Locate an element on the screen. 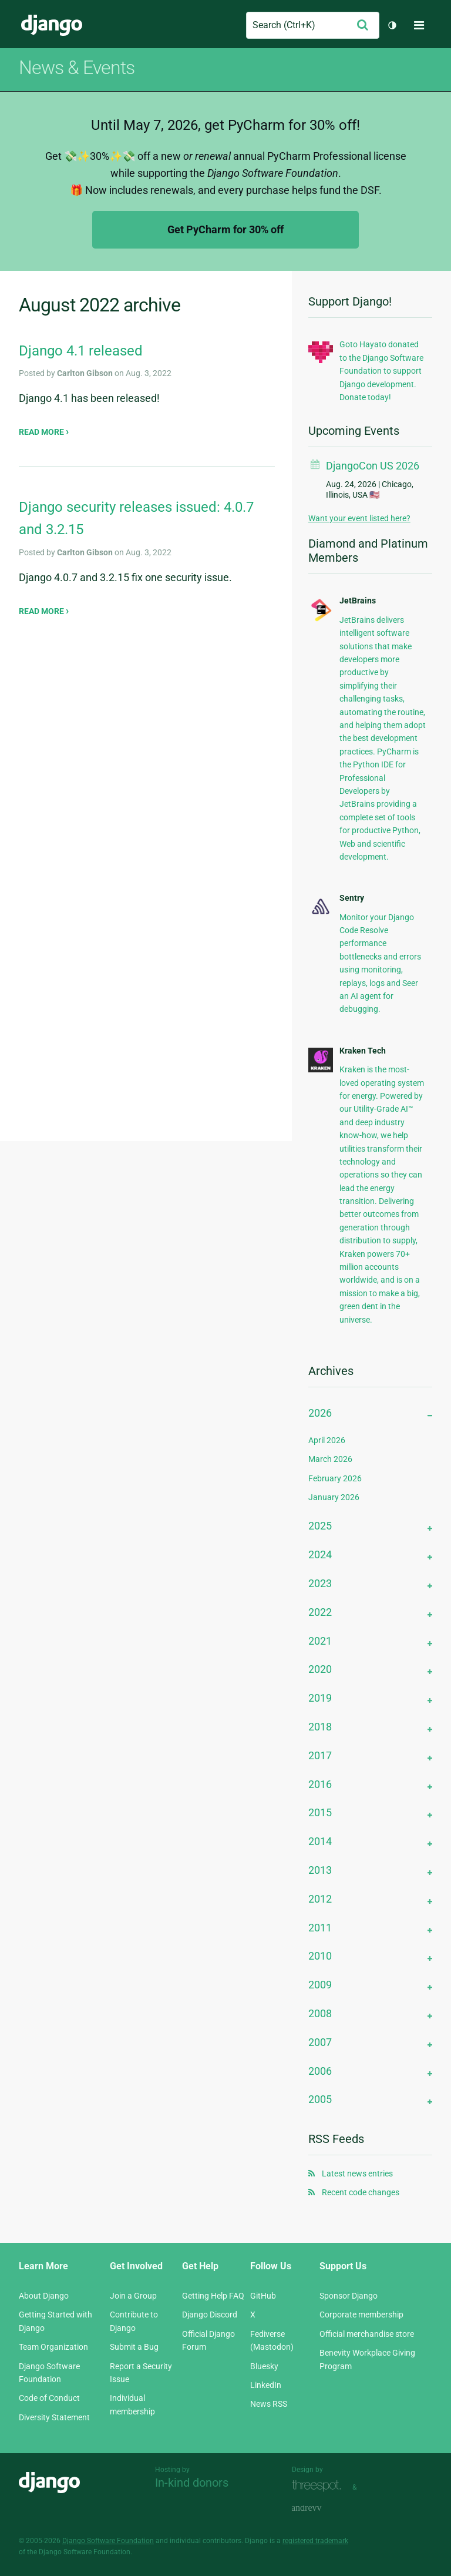  2023 is located at coordinates (320, 1583).